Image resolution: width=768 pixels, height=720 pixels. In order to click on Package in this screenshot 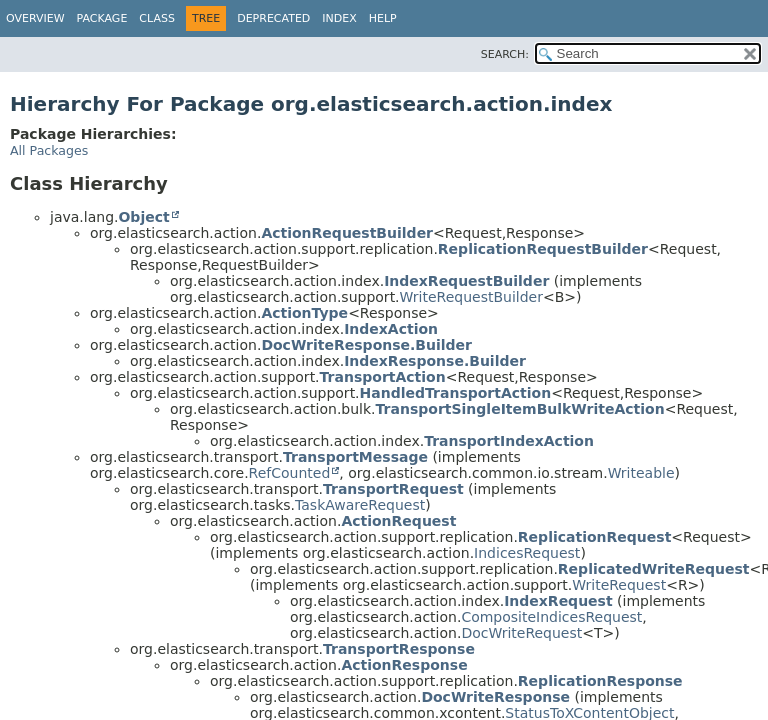, I will do `click(102, 18)`.